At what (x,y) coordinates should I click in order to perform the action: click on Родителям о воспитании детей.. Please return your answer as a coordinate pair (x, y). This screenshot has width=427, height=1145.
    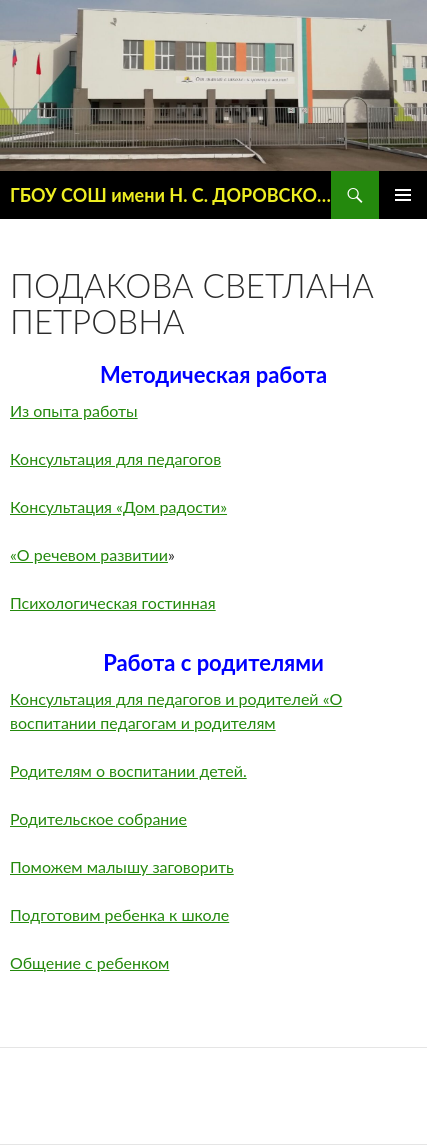
    Looking at the image, I should click on (128, 770).